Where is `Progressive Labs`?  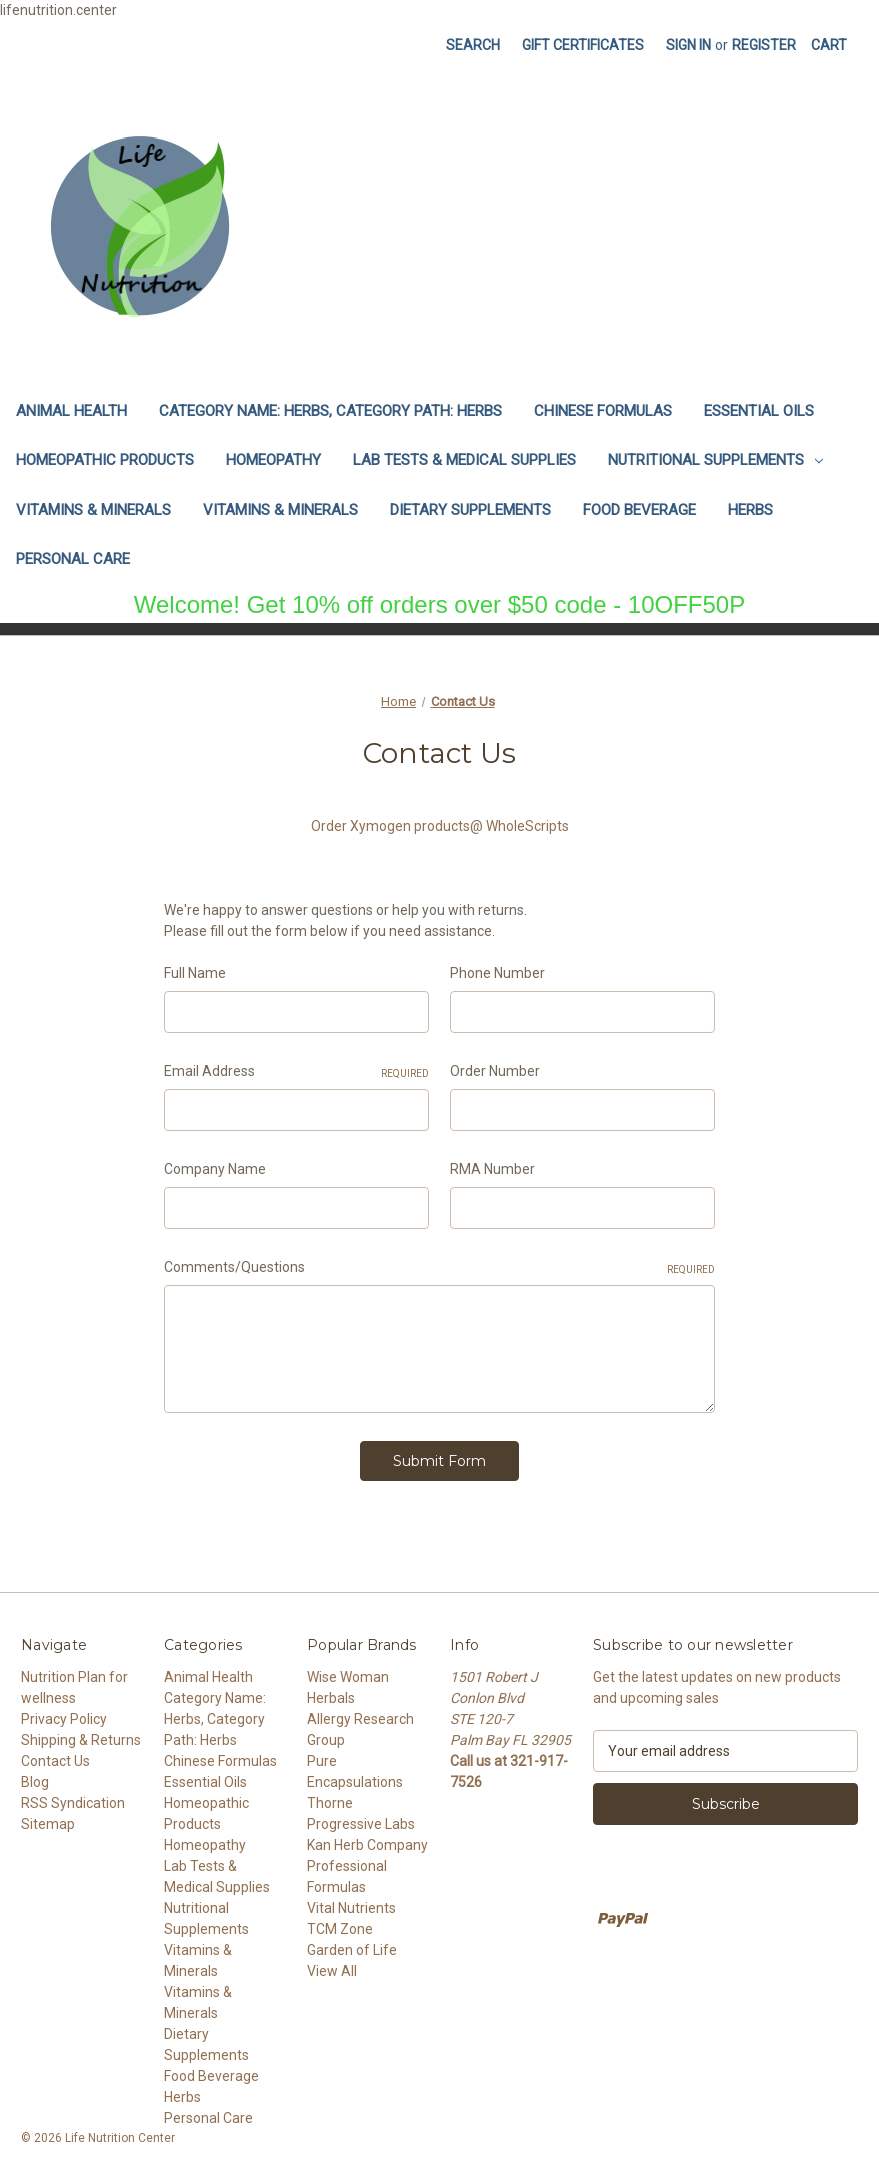 Progressive Labs is located at coordinates (361, 1818).